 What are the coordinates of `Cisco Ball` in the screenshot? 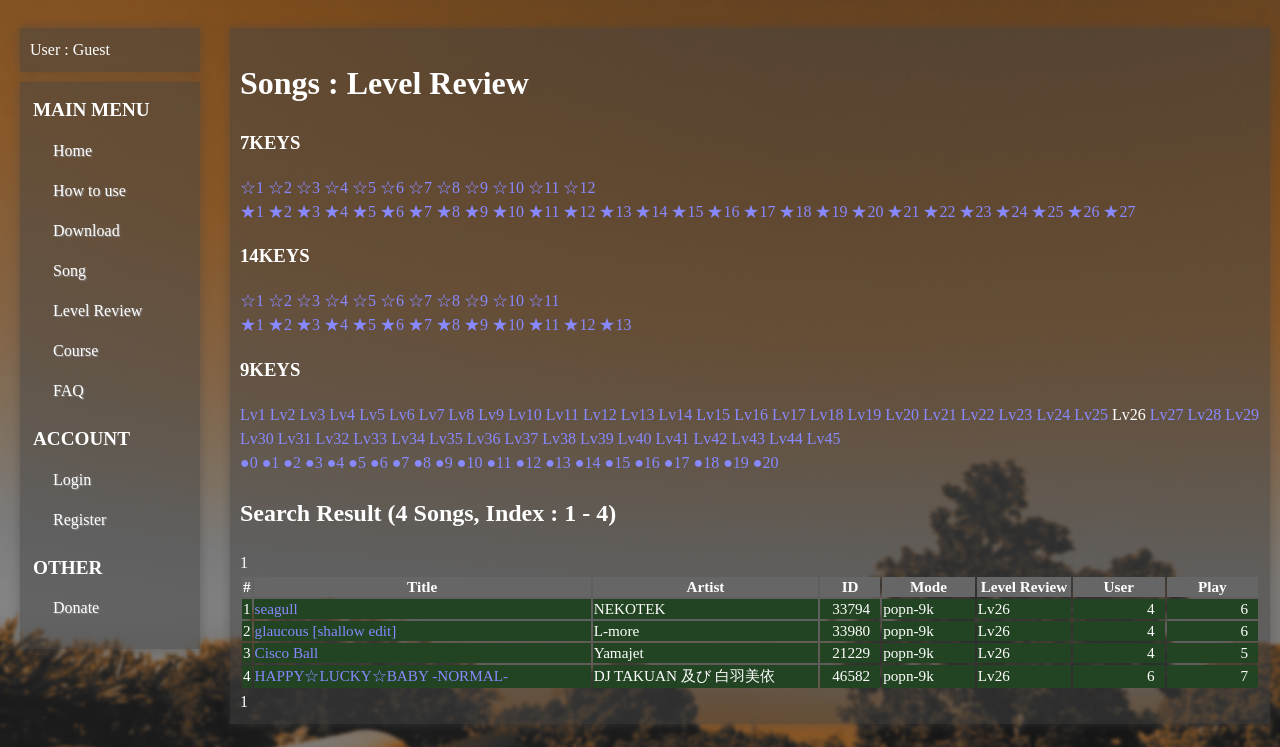 It's located at (287, 652).